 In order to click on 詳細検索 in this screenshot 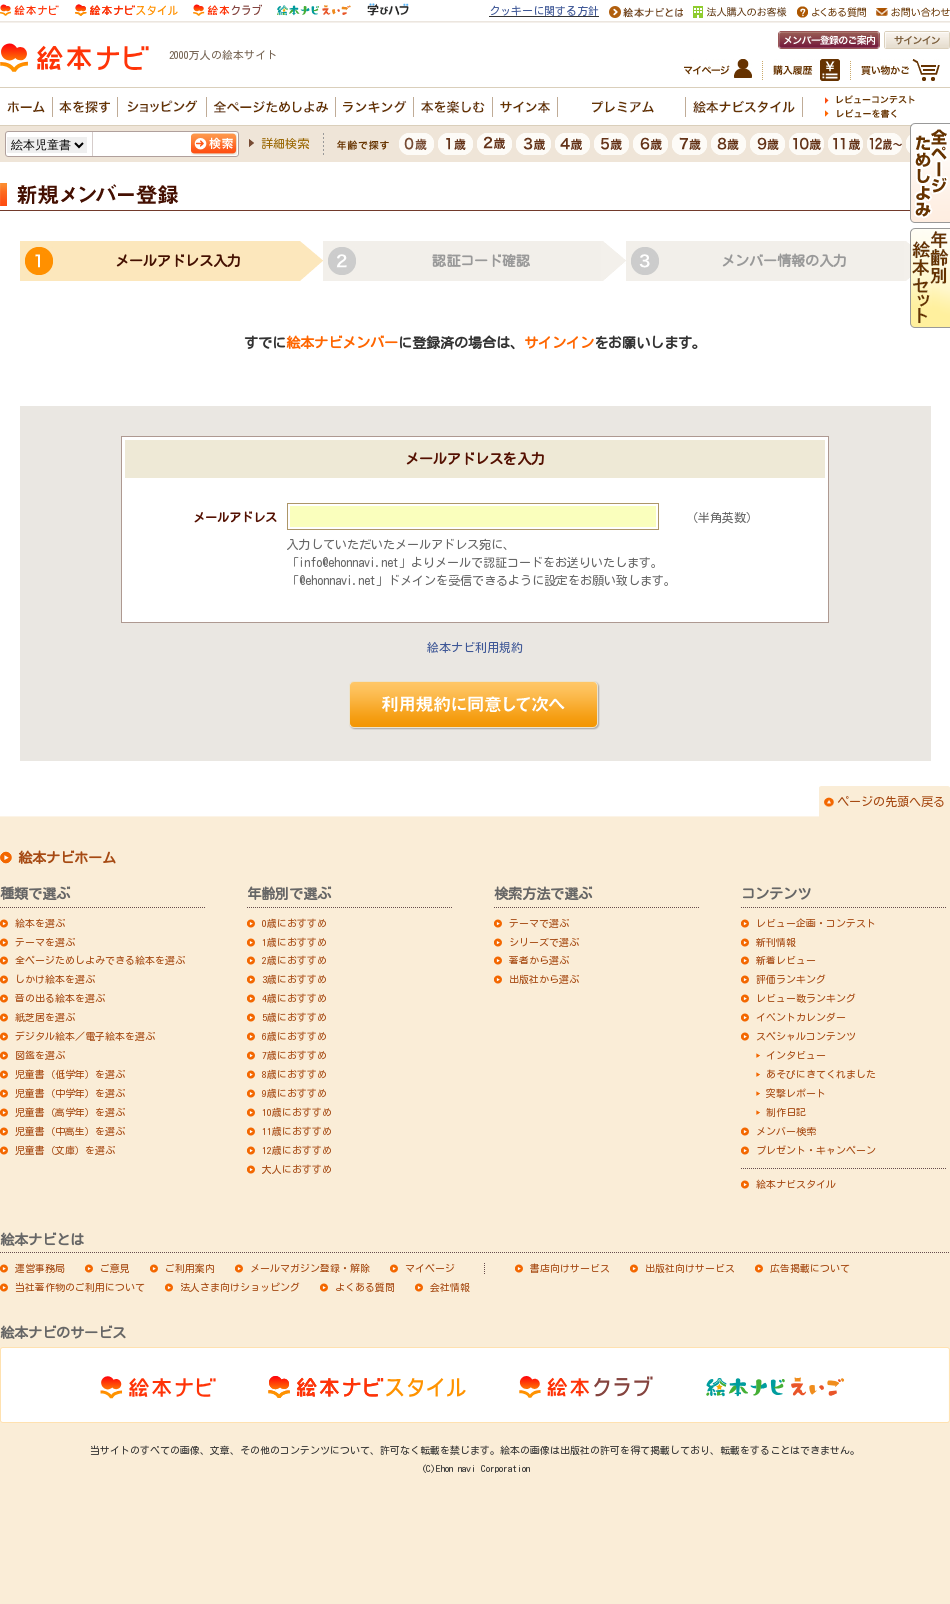, I will do `click(285, 143)`.